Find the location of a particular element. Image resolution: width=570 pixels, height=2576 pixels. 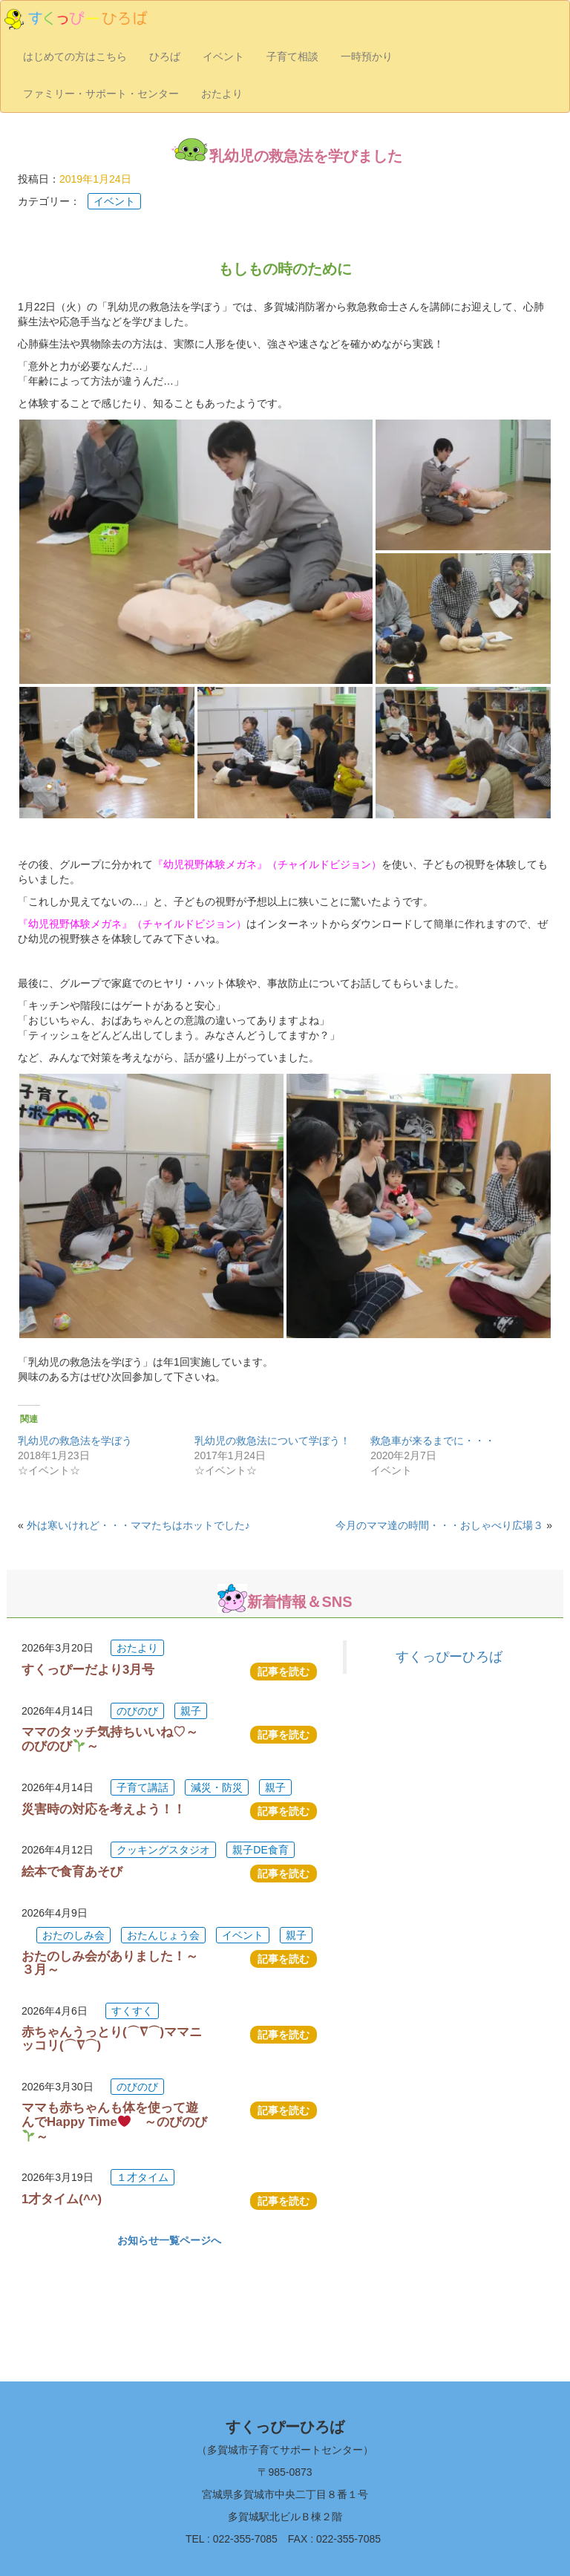

親子 is located at coordinates (190, 1711).